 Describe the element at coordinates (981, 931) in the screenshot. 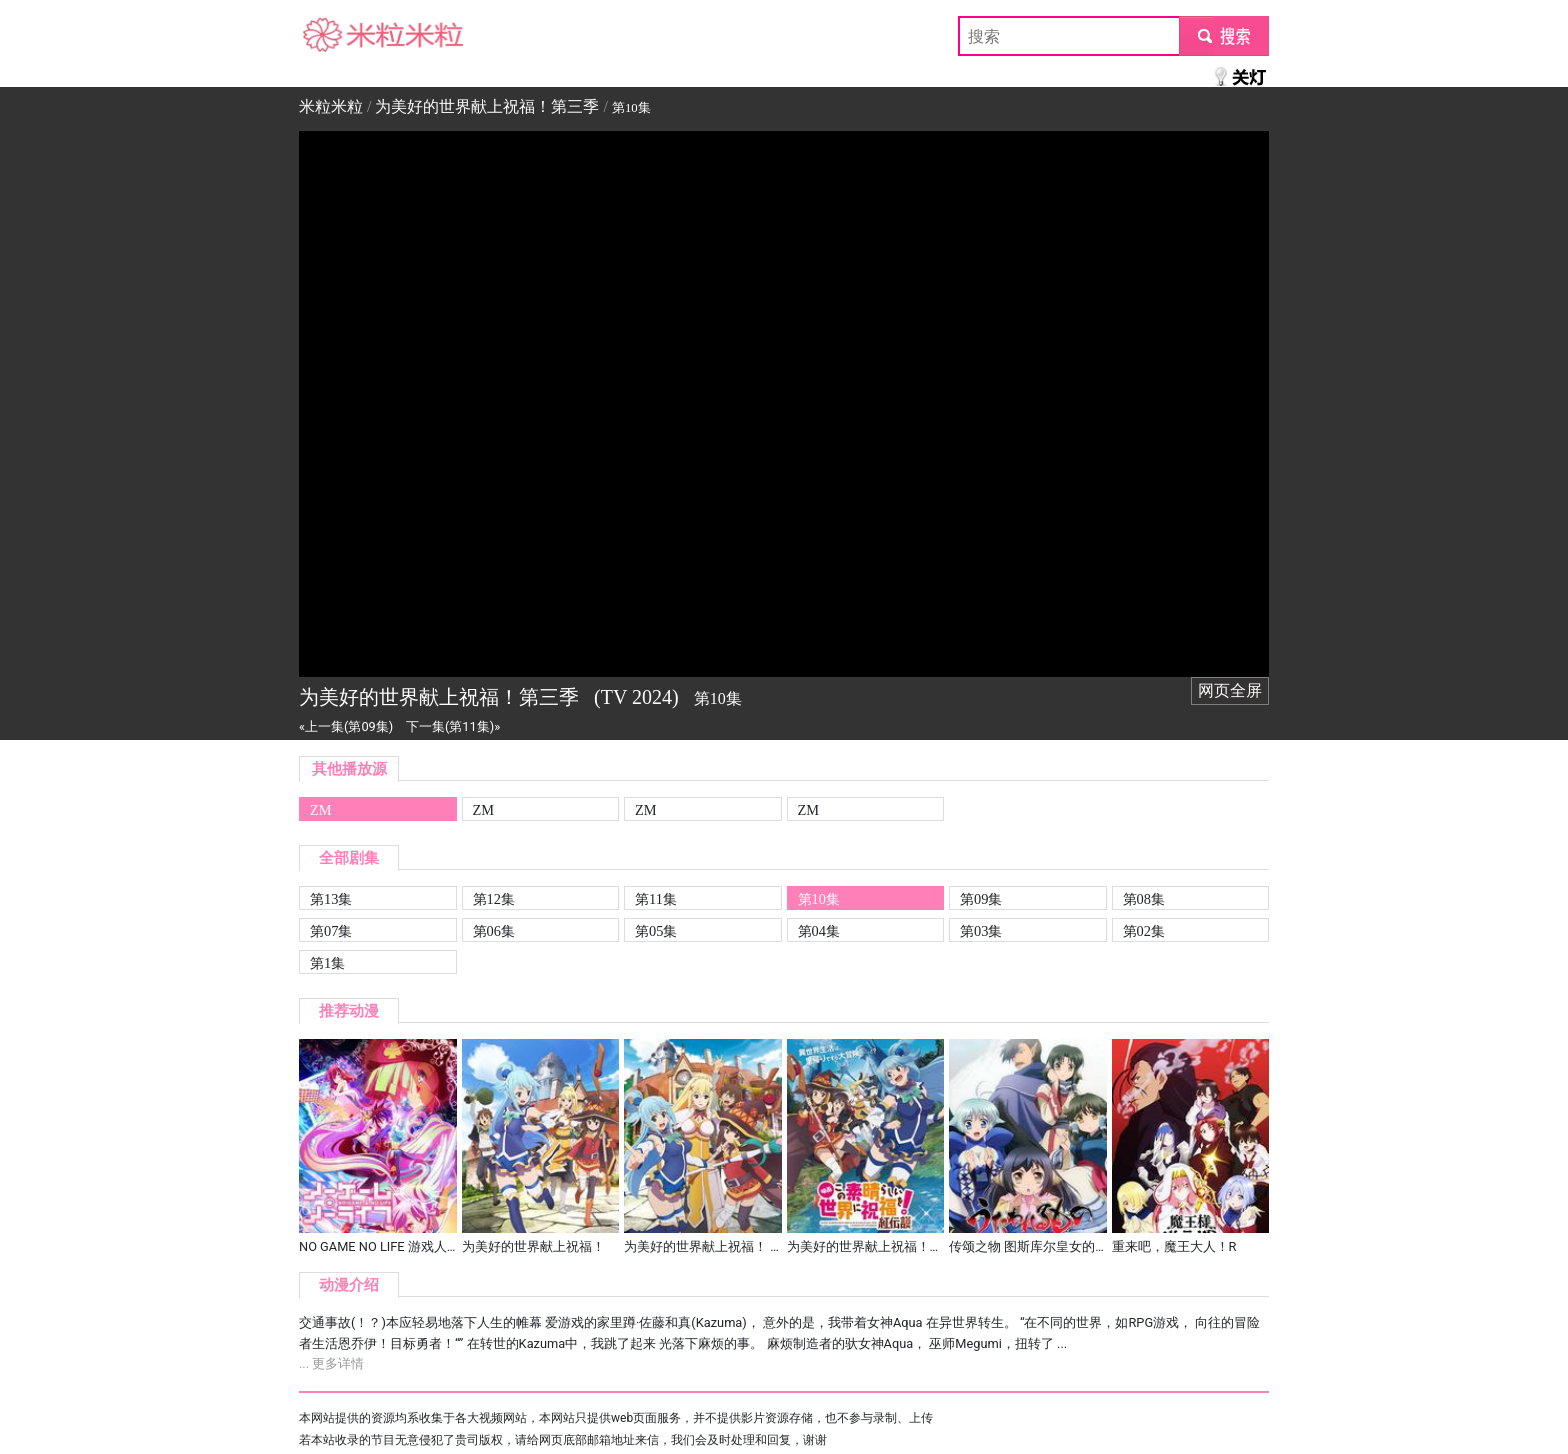

I see `第03集` at that location.